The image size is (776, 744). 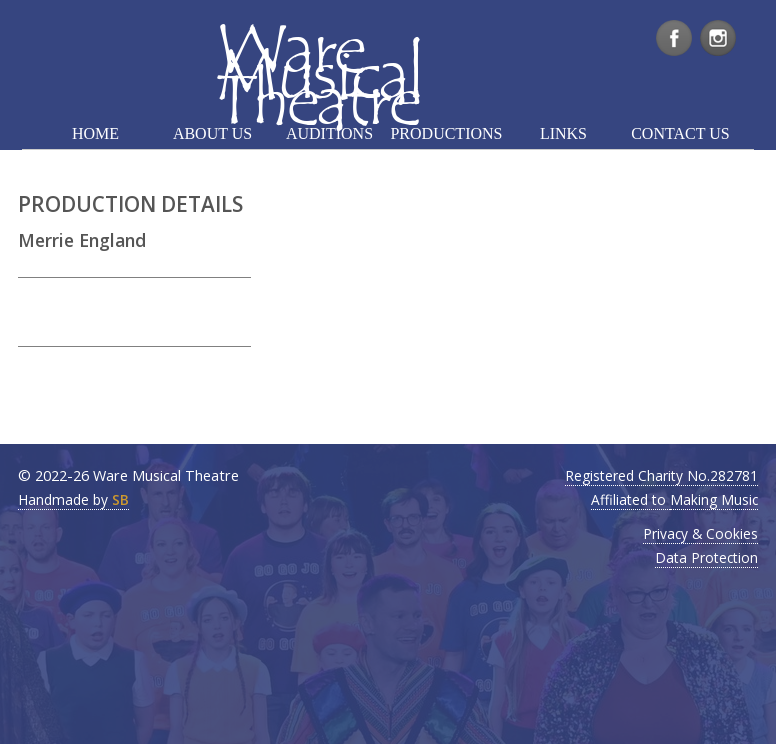 What do you see at coordinates (714, 499) in the screenshot?
I see `Making Music` at bounding box center [714, 499].